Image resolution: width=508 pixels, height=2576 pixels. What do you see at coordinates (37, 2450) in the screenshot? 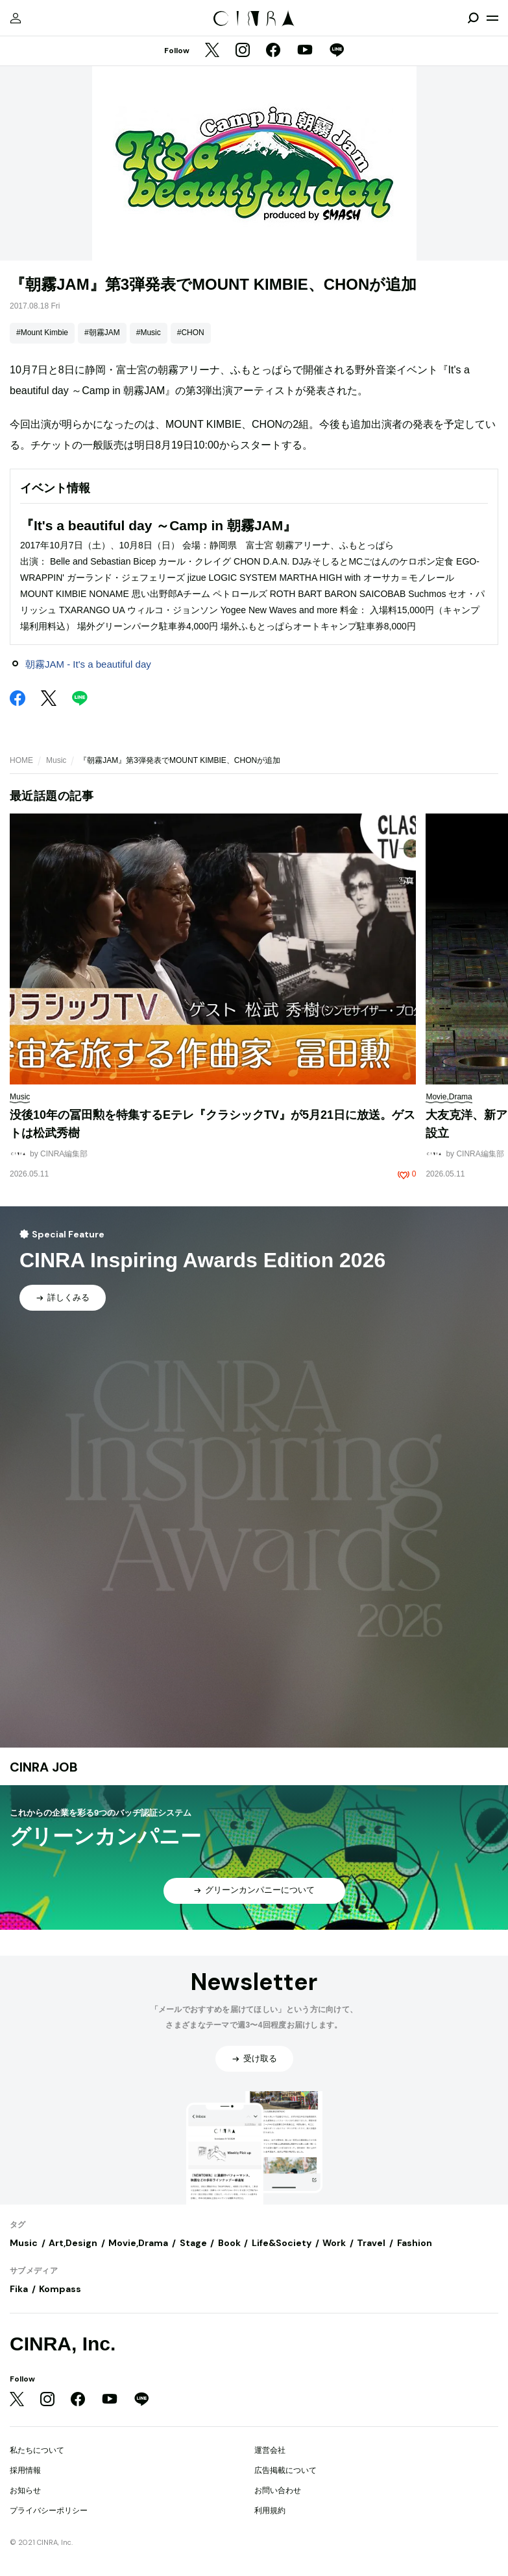
I see `私たちについて` at bounding box center [37, 2450].